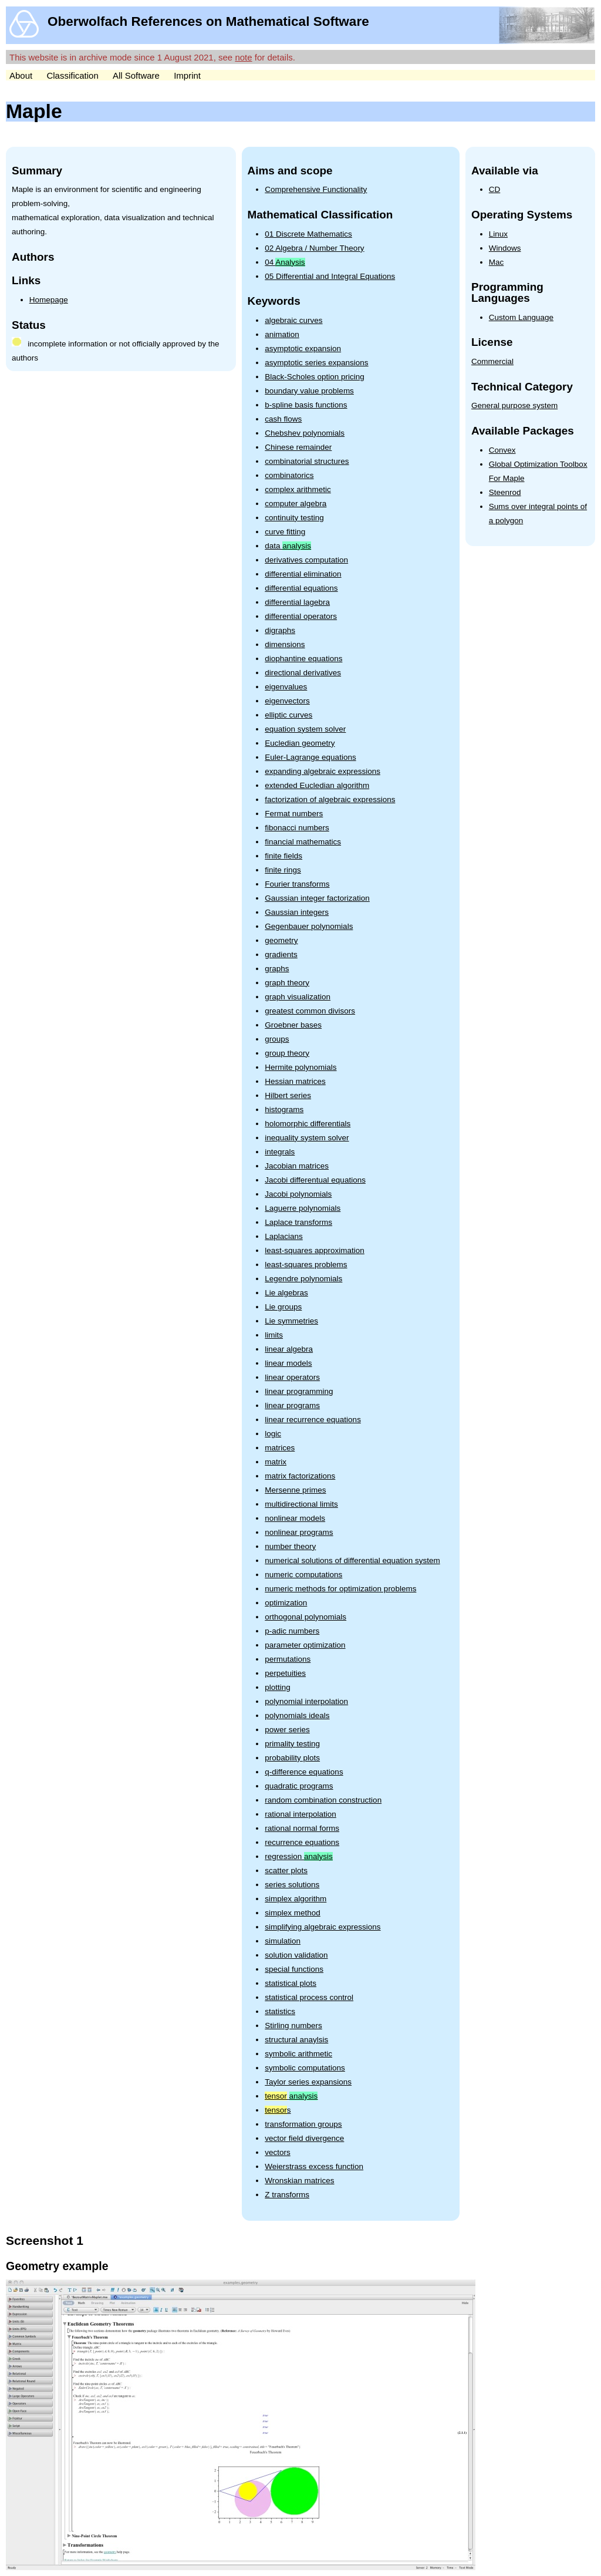  What do you see at coordinates (277, 1039) in the screenshot?
I see `groups` at bounding box center [277, 1039].